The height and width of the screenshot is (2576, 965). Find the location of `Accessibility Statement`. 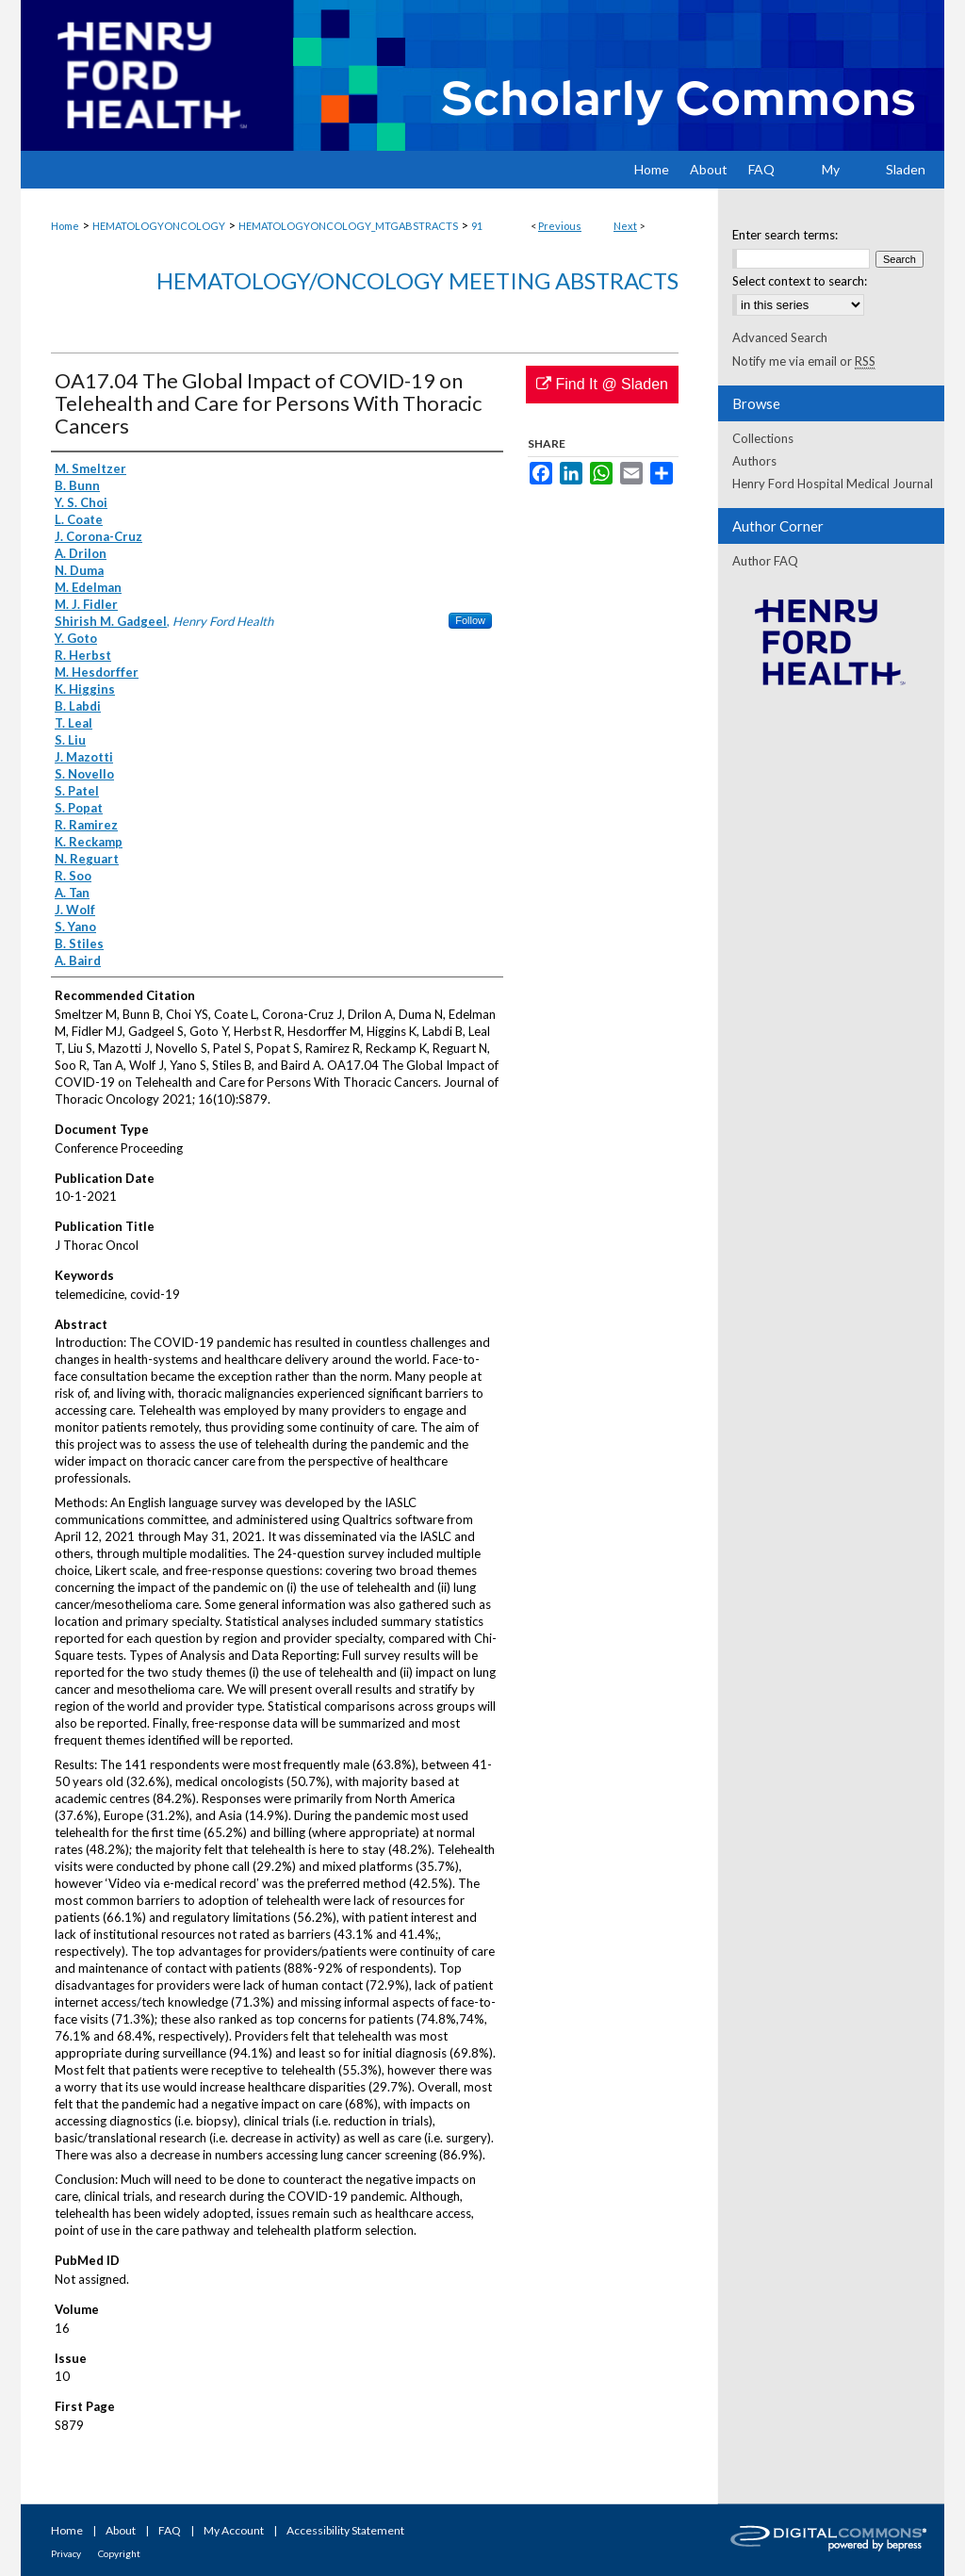

Accessibility Statement is located at coordinates (345, 2530).